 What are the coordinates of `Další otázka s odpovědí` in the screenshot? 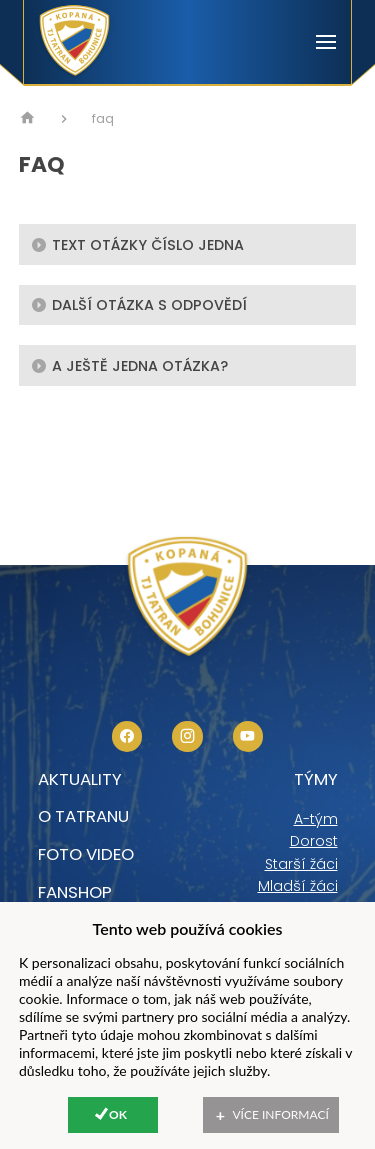 It's located at (139, 304).